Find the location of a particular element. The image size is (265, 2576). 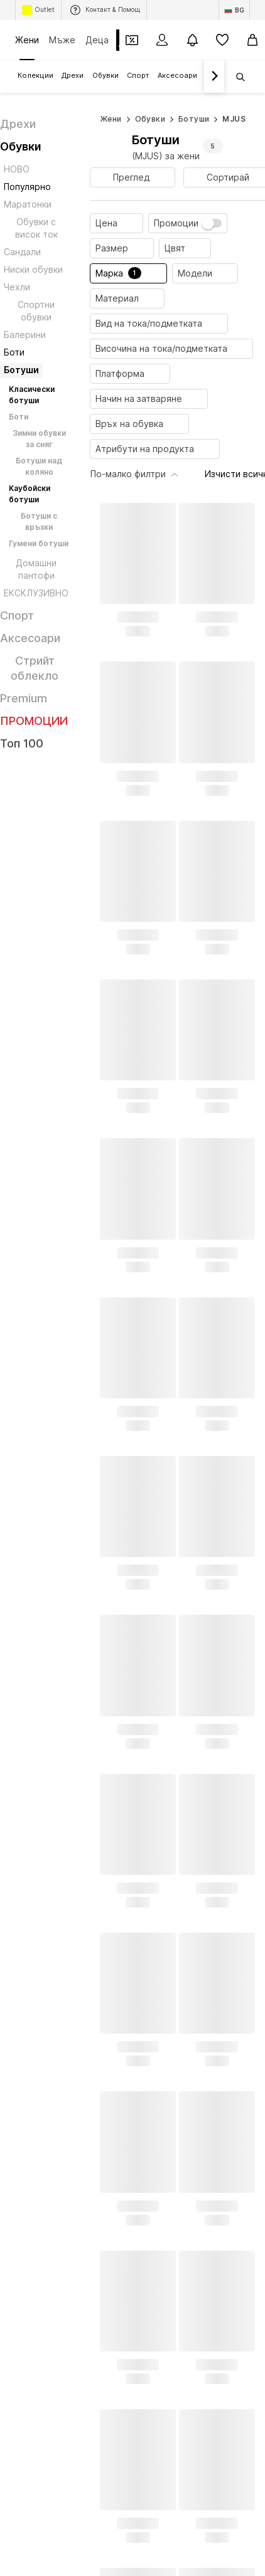

[Вход] is located at coordinates (162, 40).